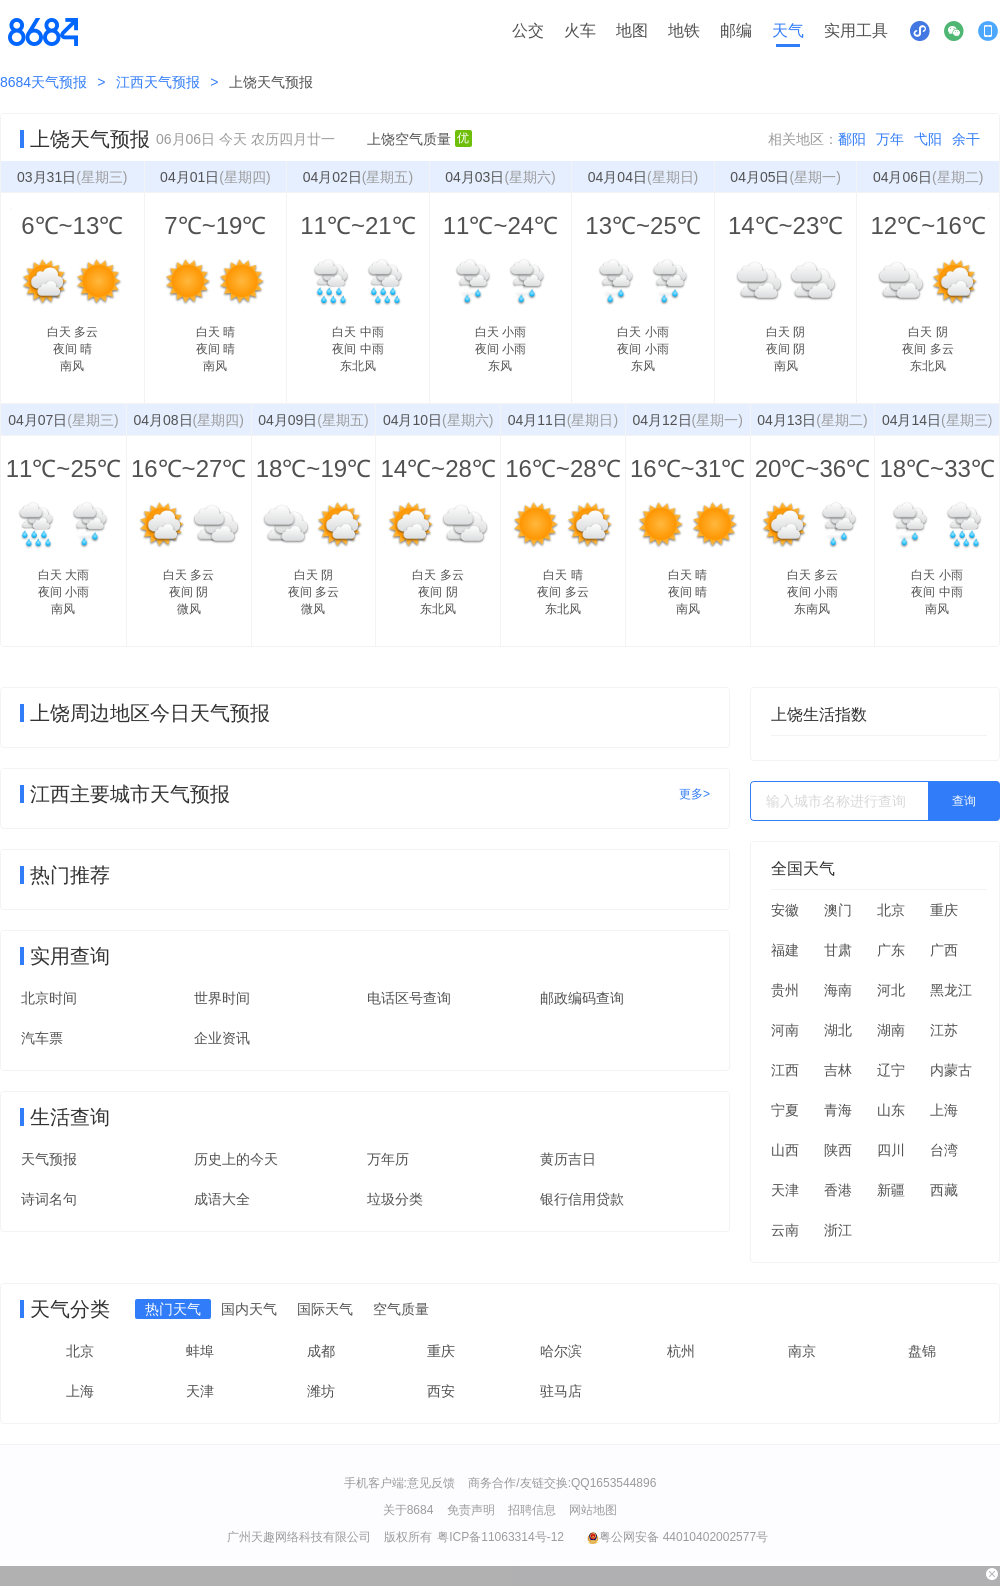 This screenshot has height=1586, width=1000. I want to click on 江西天气预报, so click(158, 82).